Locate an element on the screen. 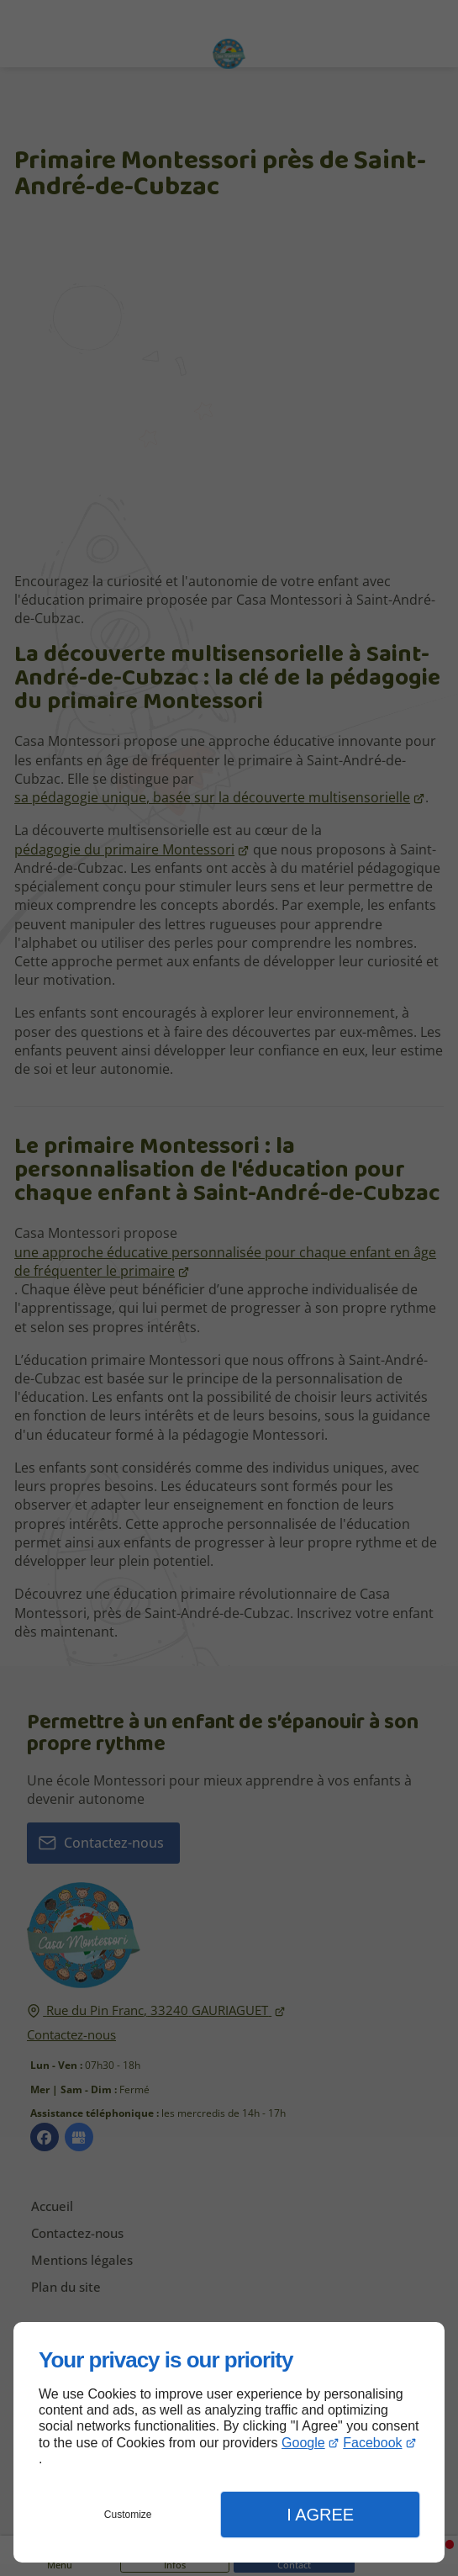 This screenshot has height=2576, width=458. I Agree [button] is located at coordinates (320, 2514).